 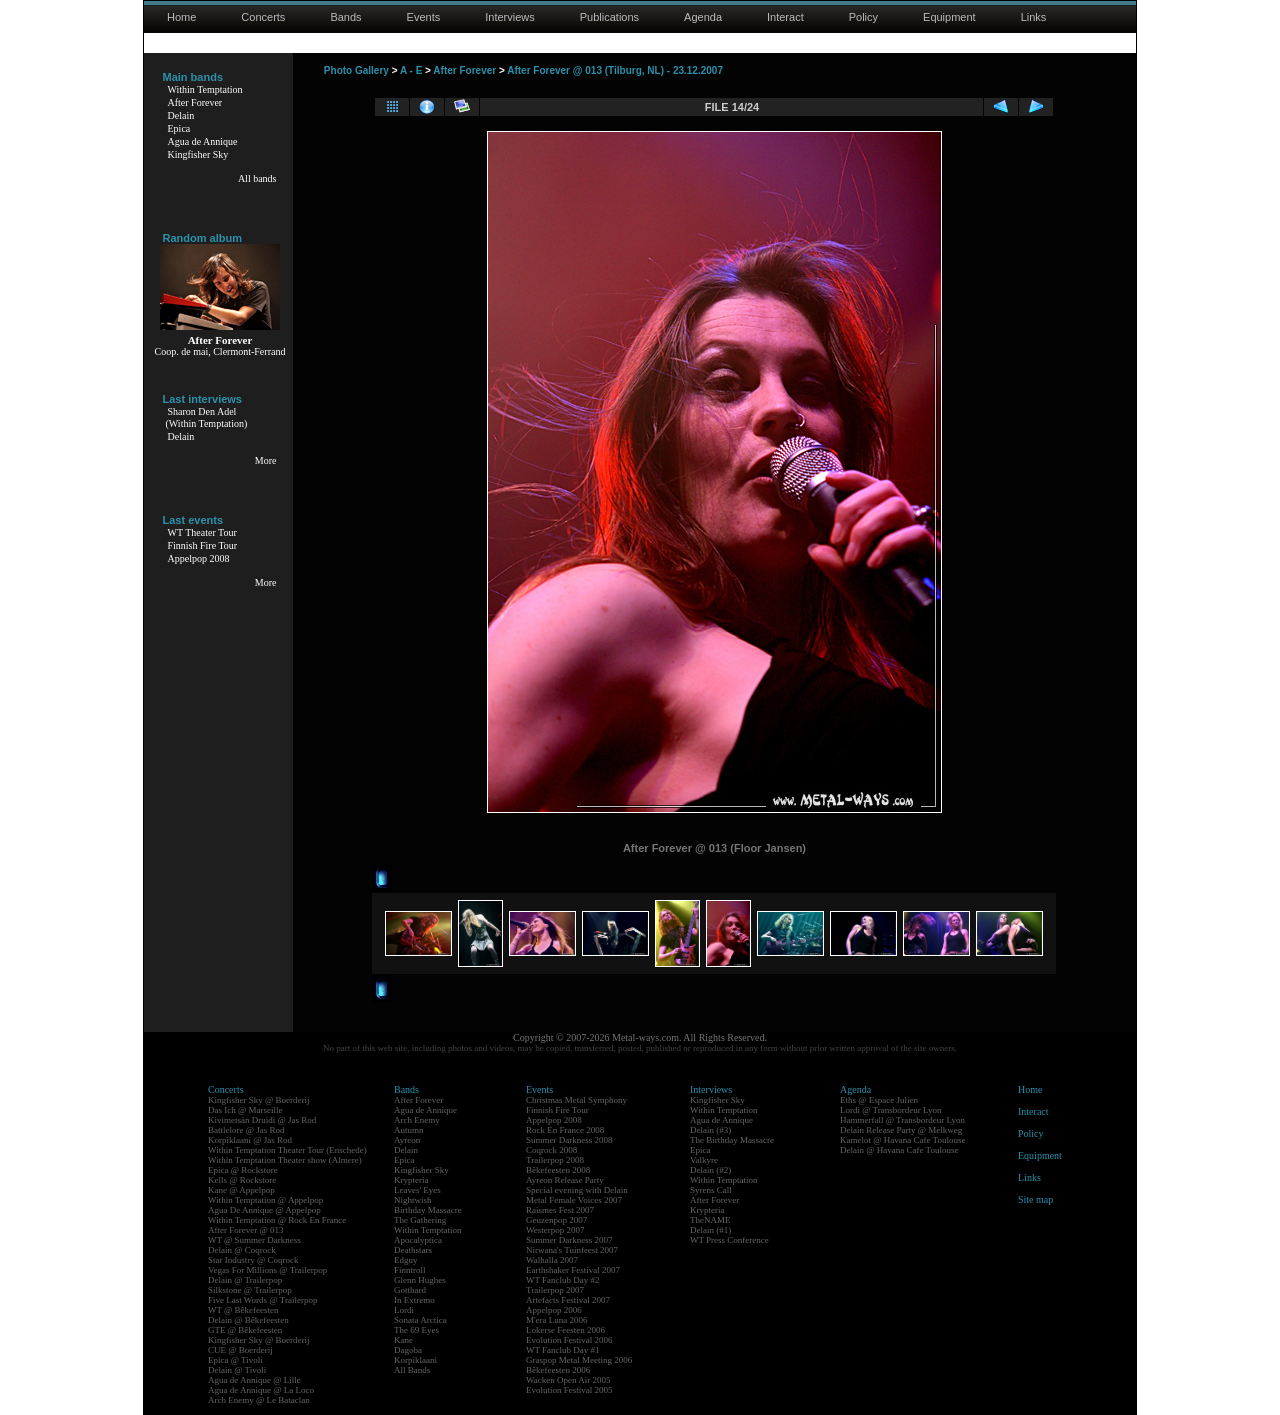 What do you see at coordinates (863, 17) in the screenshot?
I see `Policy` at bounding box center [863, 17].